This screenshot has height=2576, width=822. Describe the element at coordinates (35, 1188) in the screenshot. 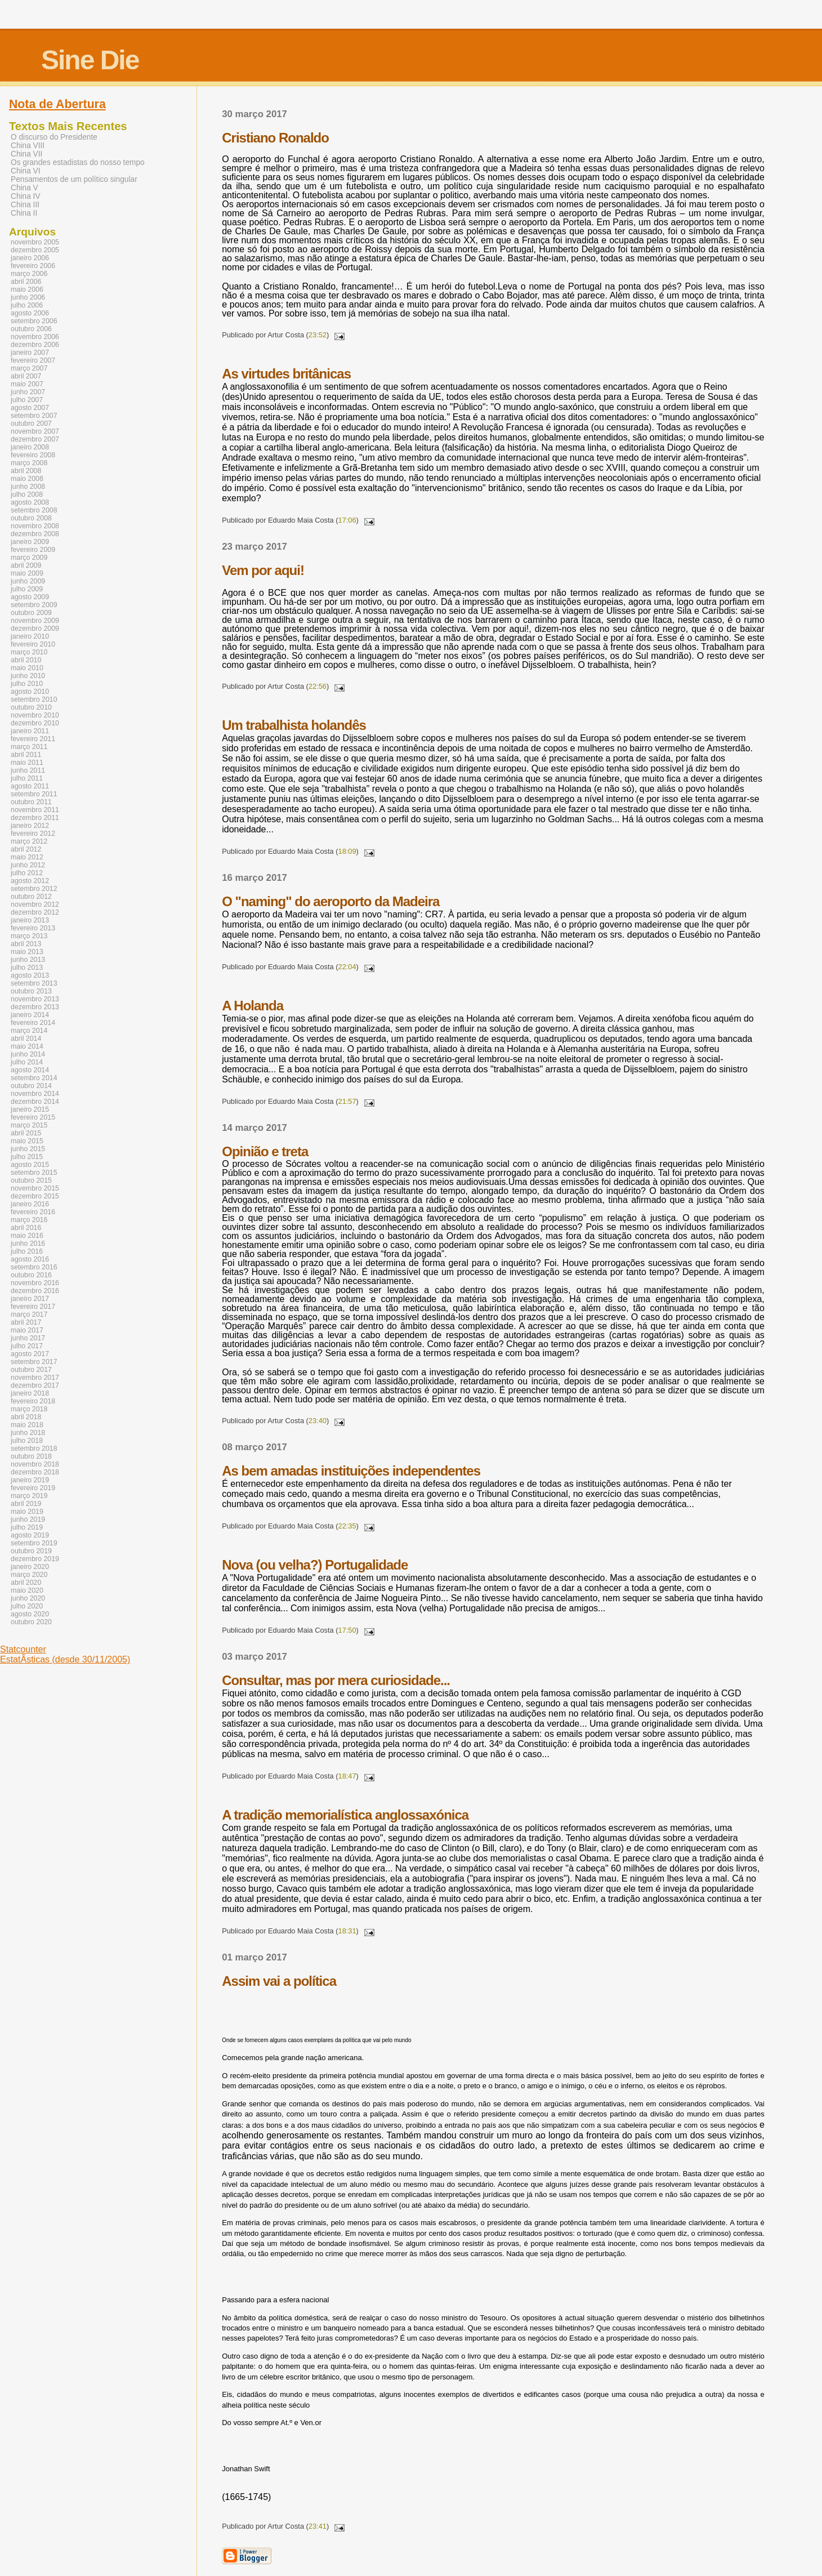

I see `novembro 2015` at that location.